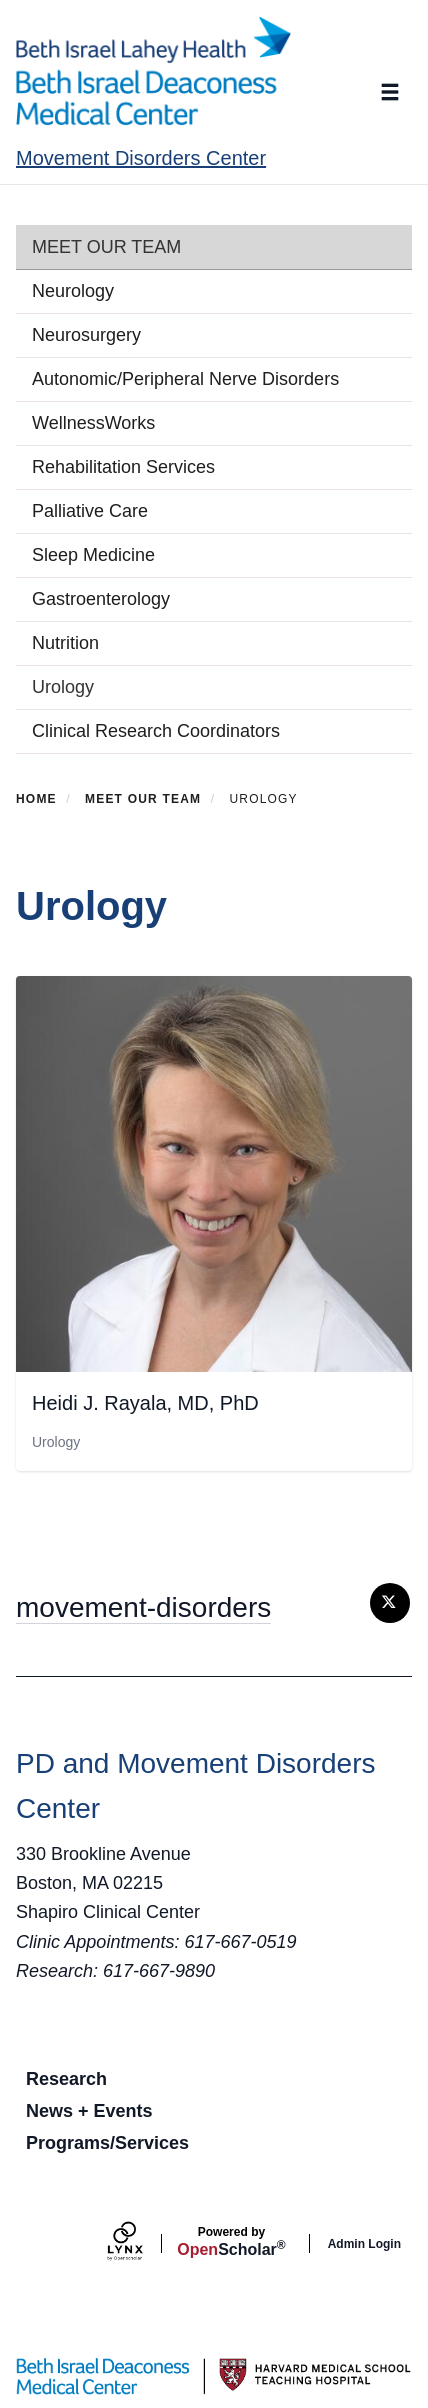  Describe the element at coordinates (106, 247) in the screenshot. I see `Meet Our Team` at that location.